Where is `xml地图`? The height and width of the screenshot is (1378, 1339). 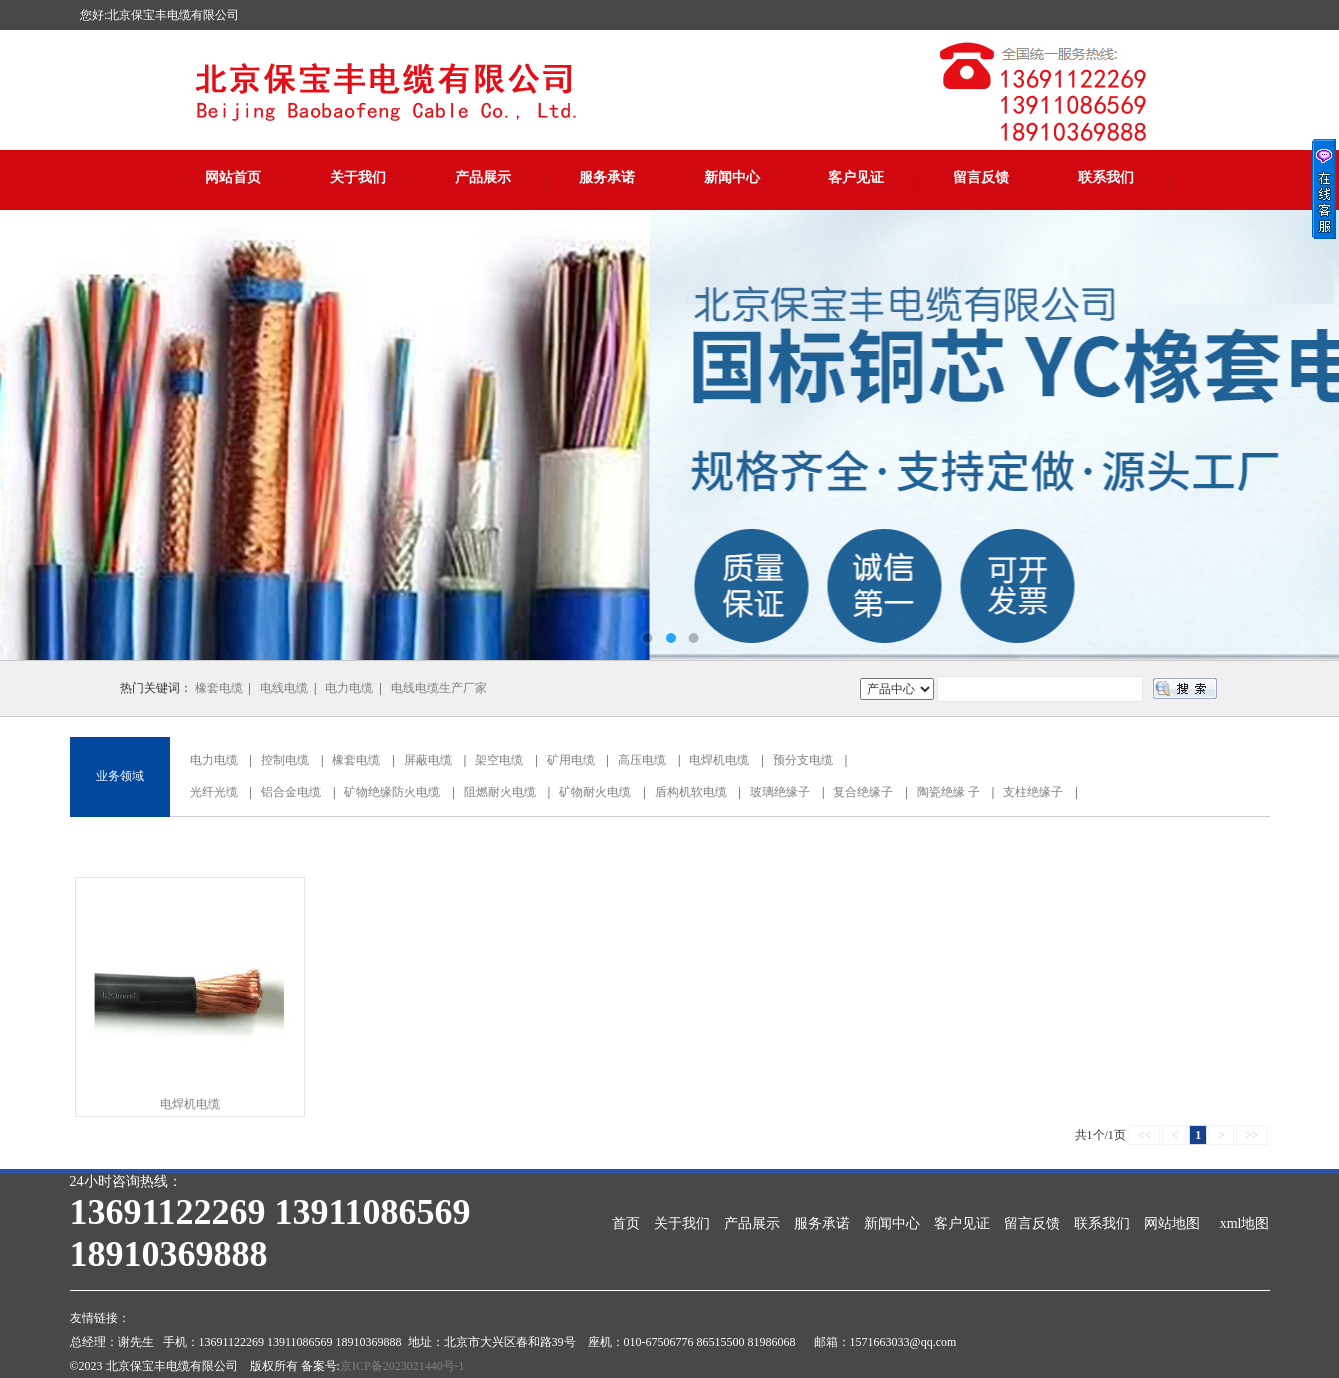
xml地图 is located at coordinates (1245, 1223).